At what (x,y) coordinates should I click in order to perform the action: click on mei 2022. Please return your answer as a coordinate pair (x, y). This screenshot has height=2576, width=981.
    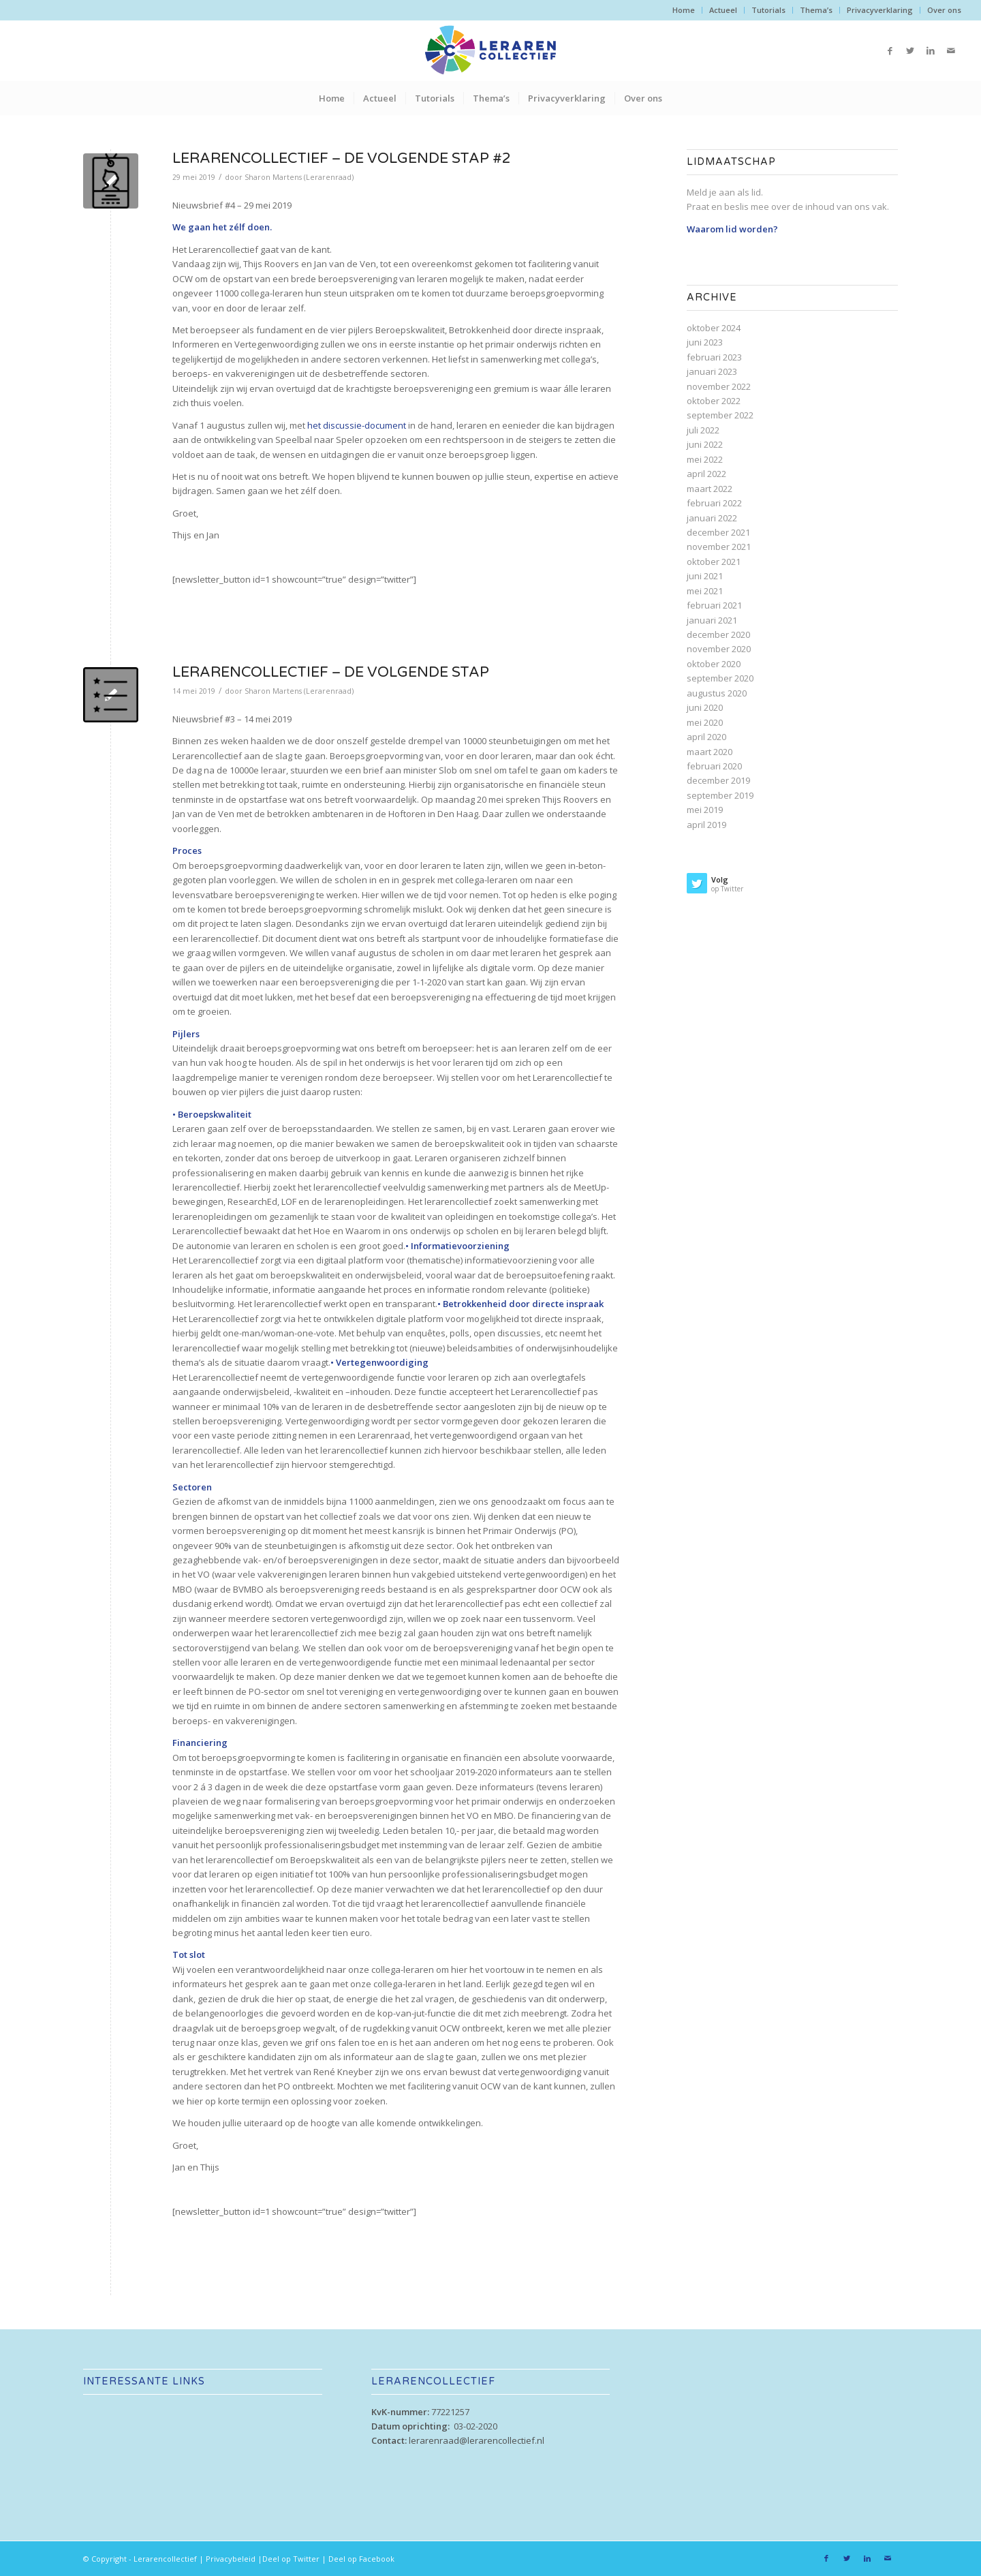
    Looking at the image, I should click on (705, 459).